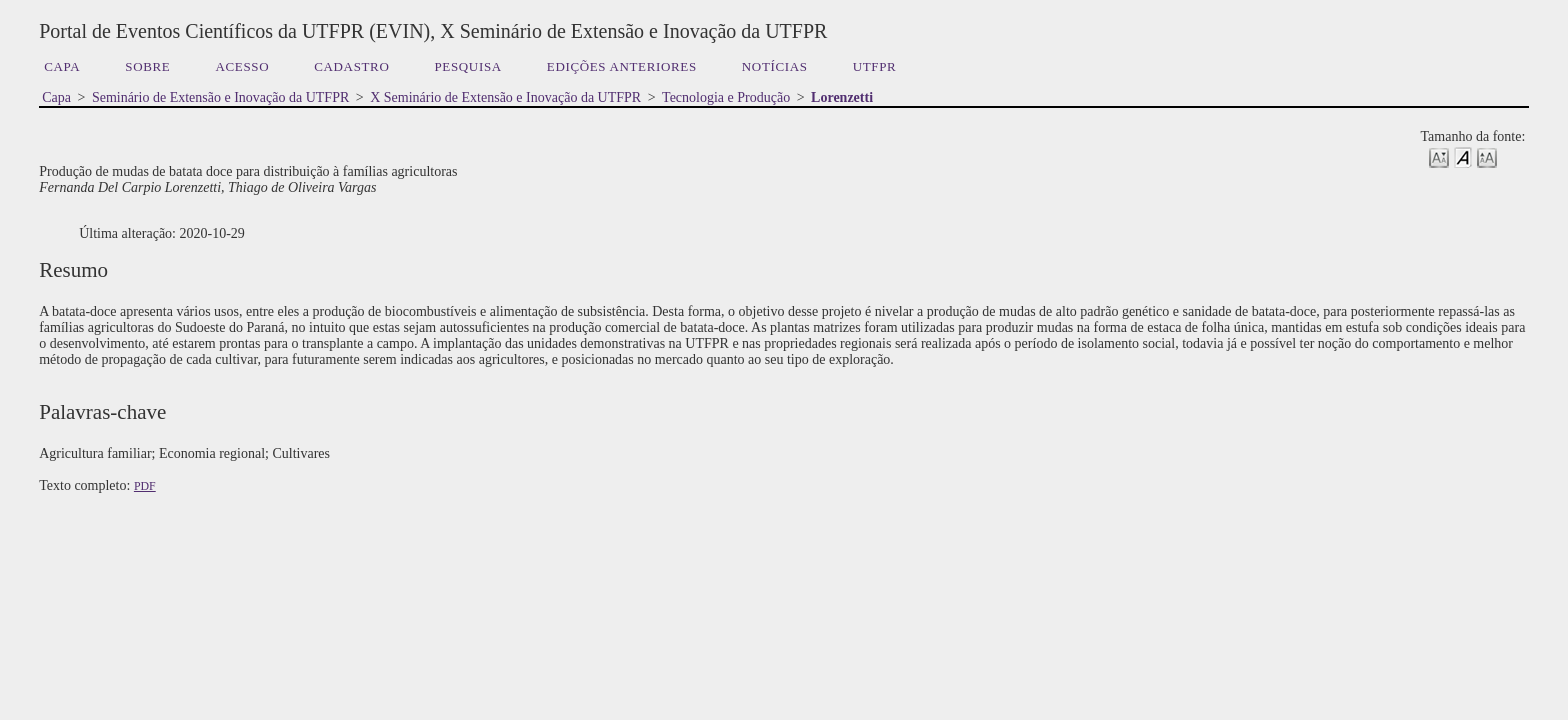  Describe the element at coordinates (875, 66) in the screenshot. I see `UTFPR` at that location.